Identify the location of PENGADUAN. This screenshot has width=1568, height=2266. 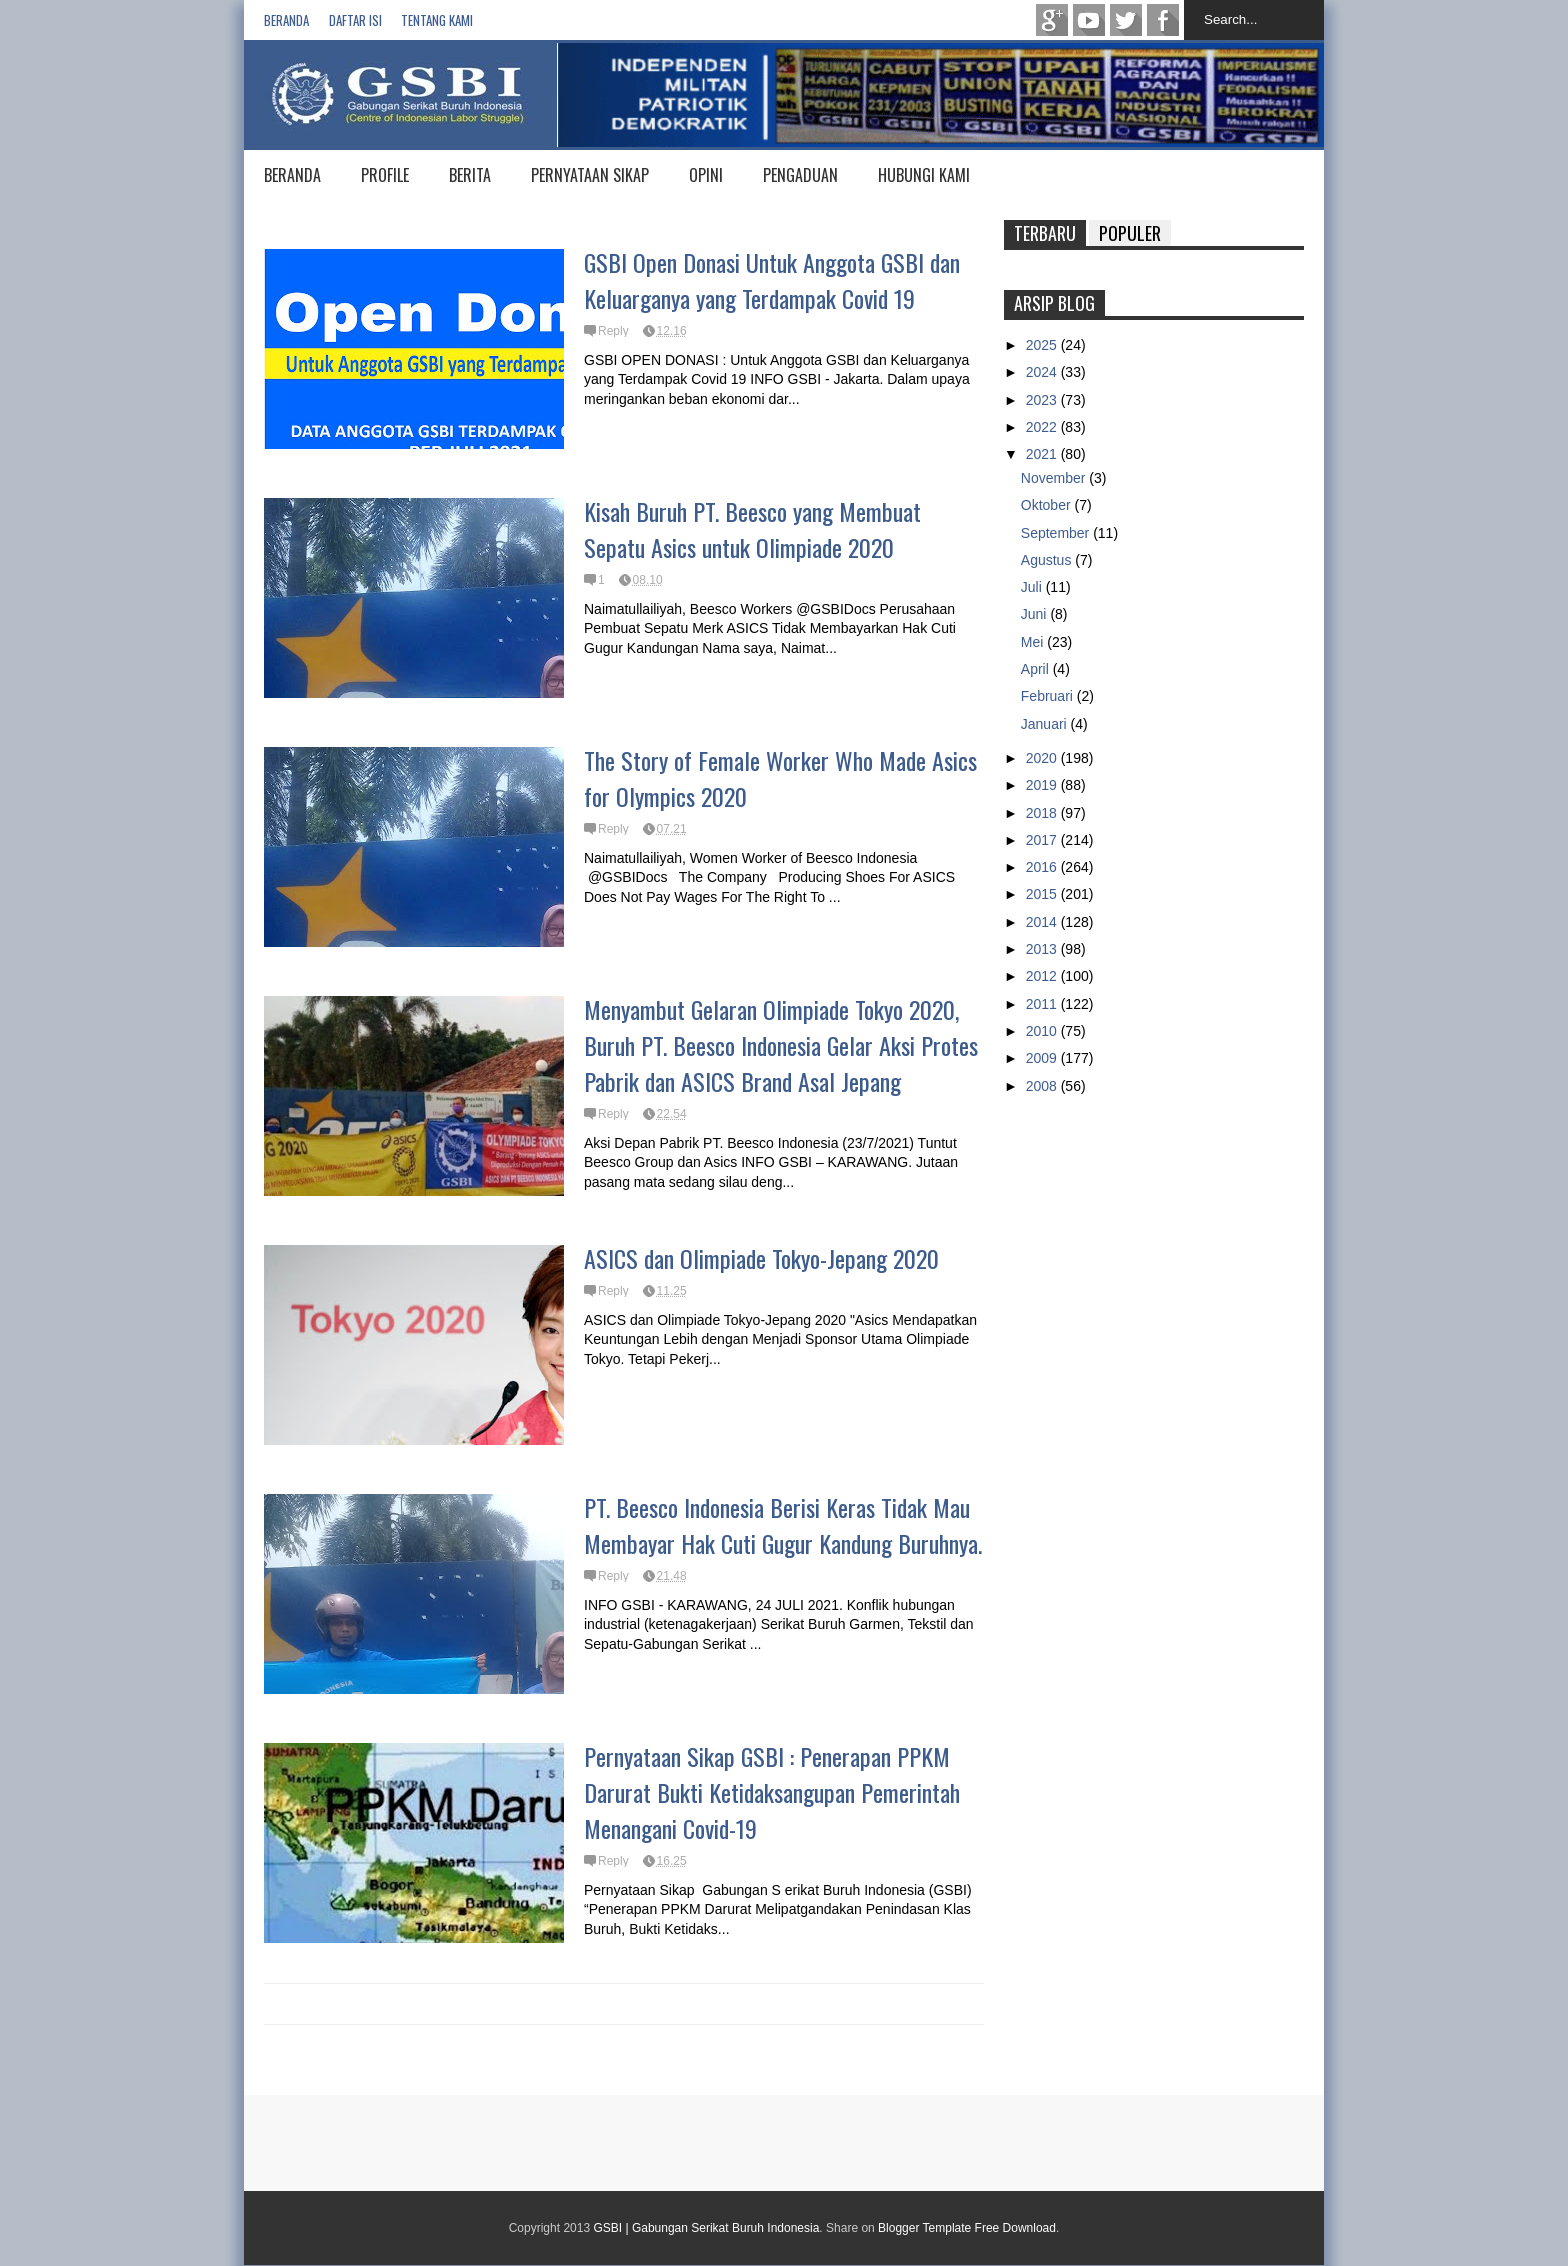
(800, 175).